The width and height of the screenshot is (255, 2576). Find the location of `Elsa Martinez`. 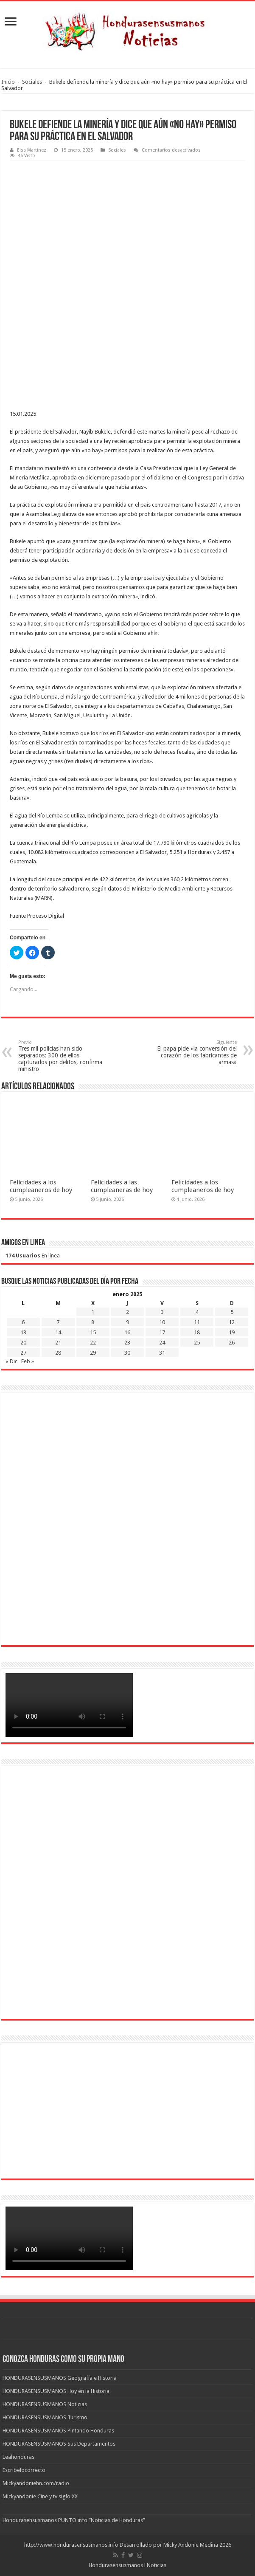

Elsa Martinez is located at coordinates (31, 150).